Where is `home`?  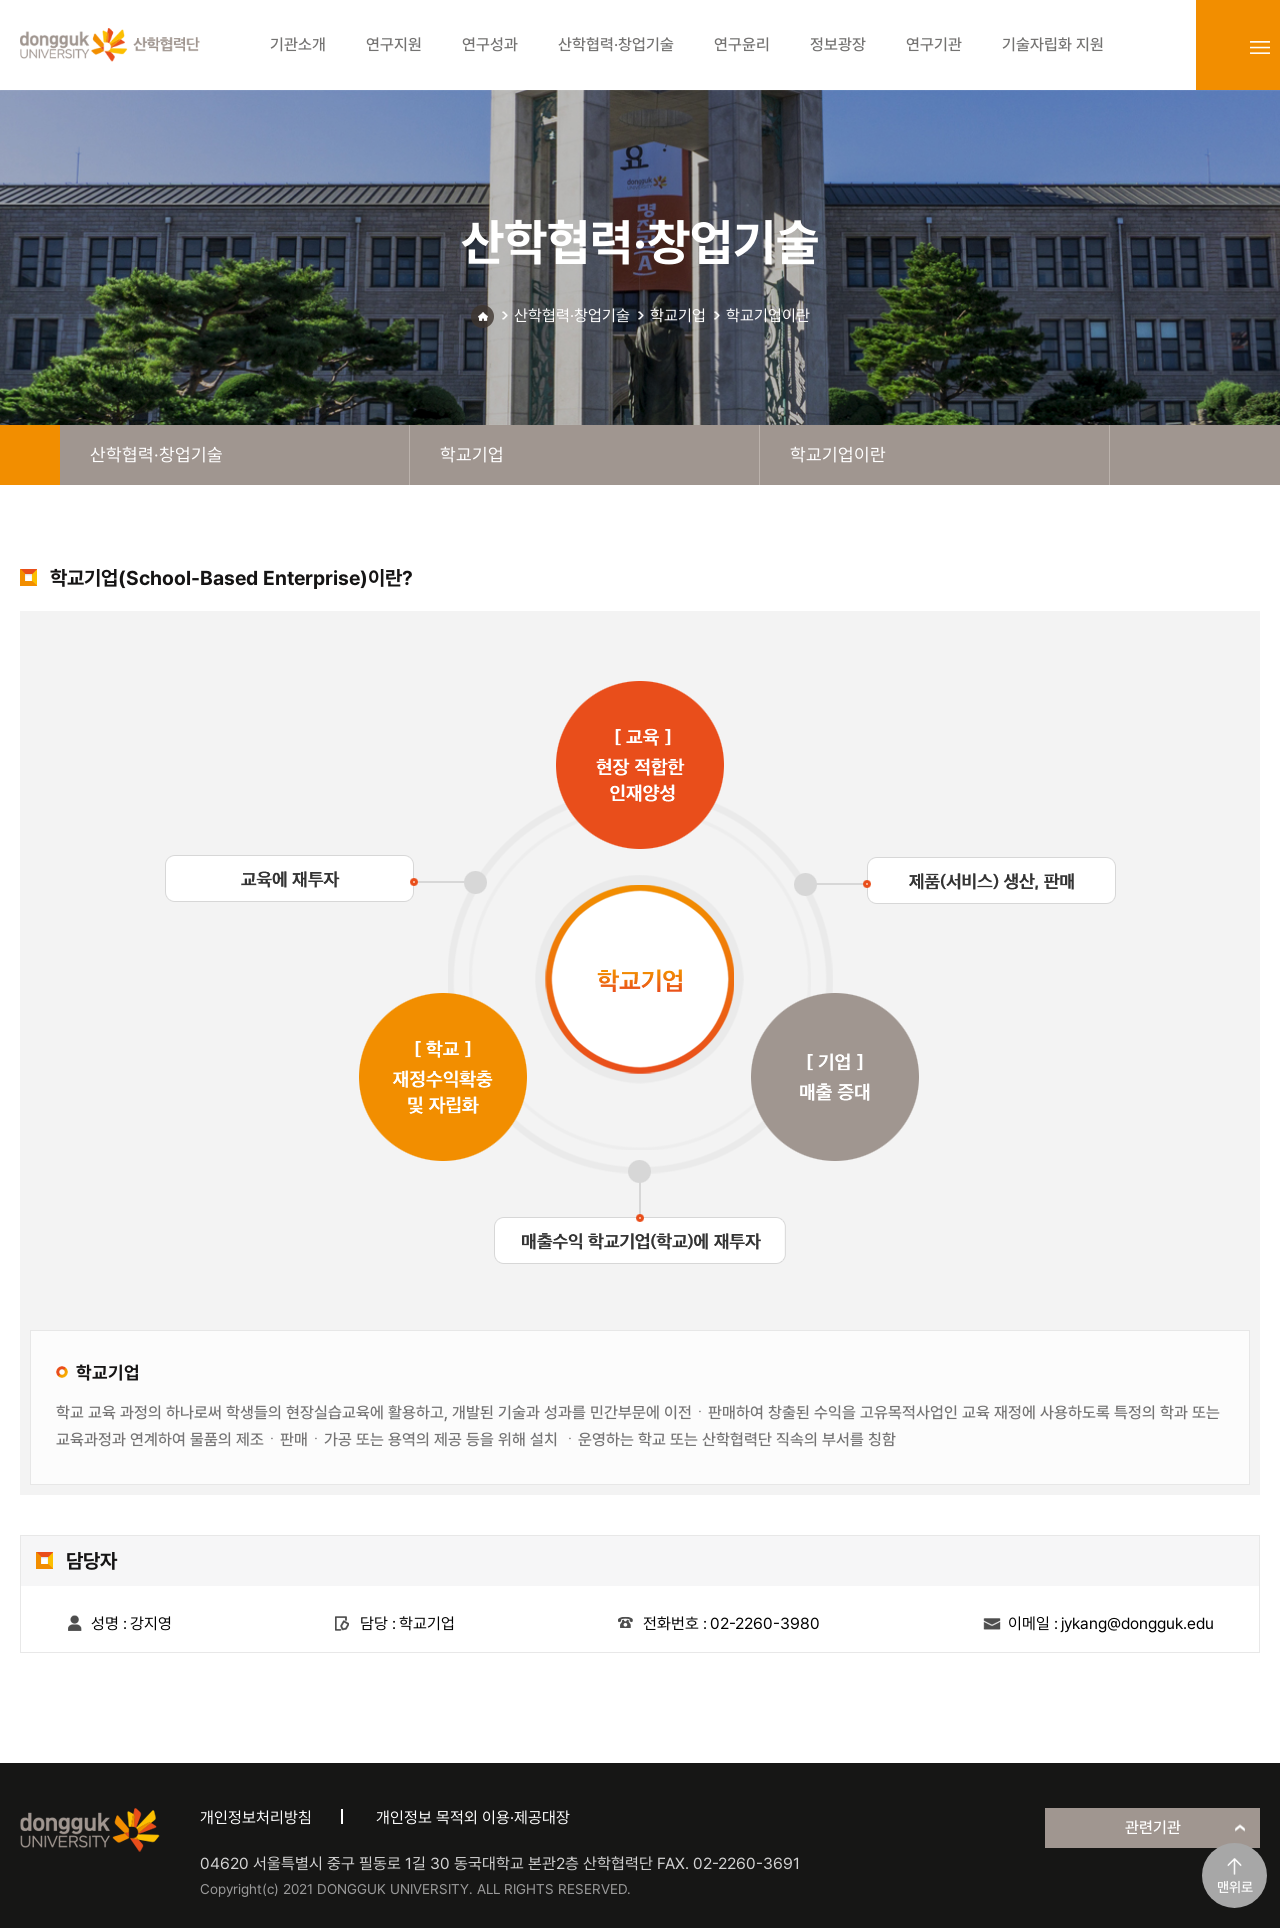
home is located at coordinates (30, 455).